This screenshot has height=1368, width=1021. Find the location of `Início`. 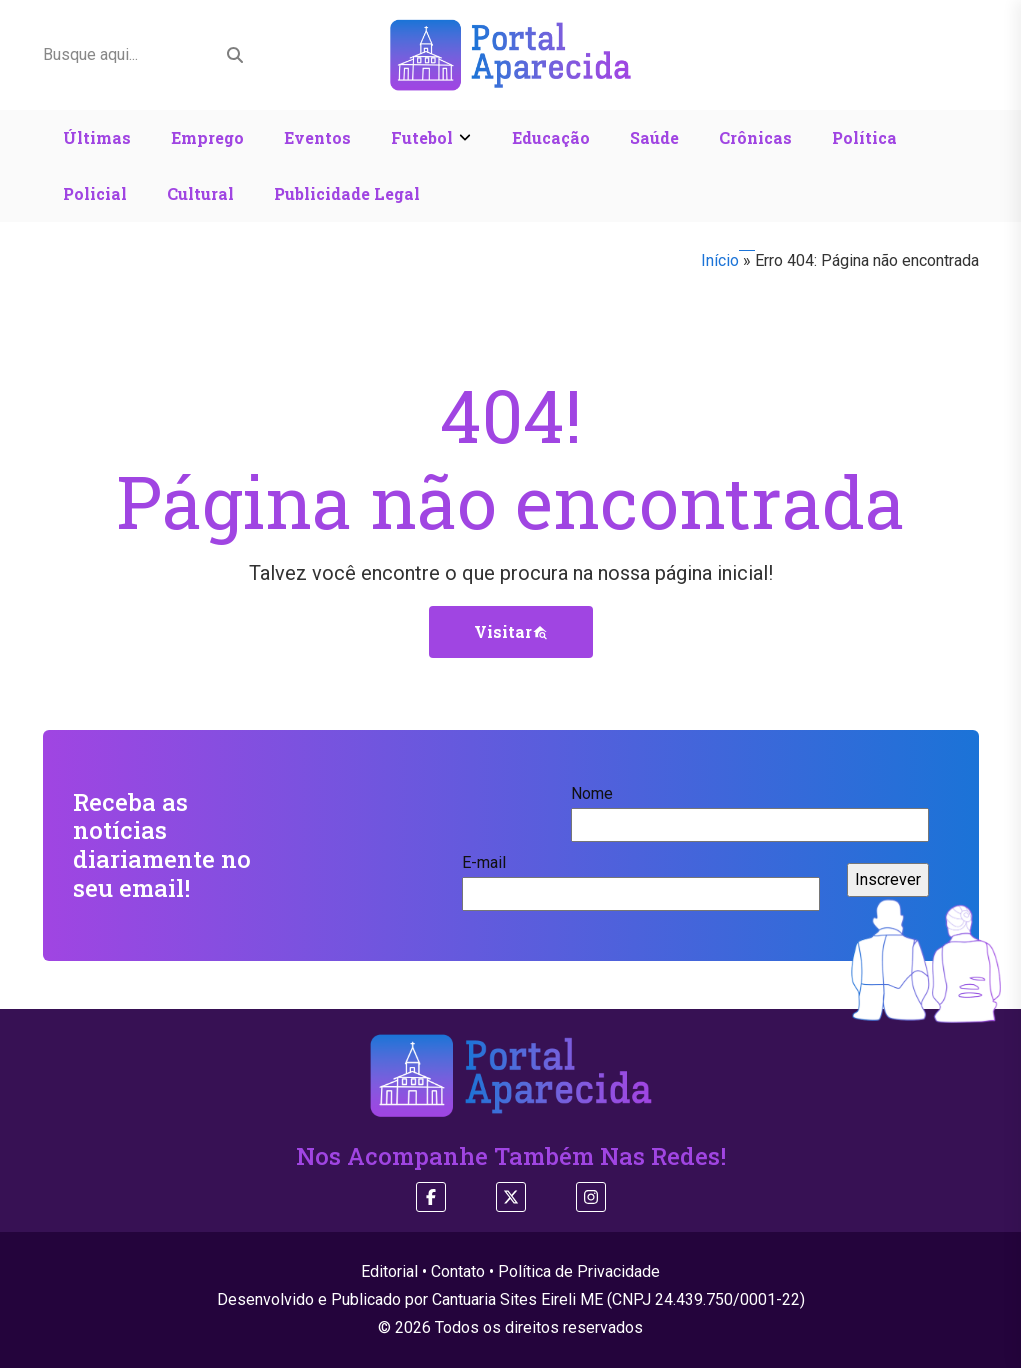

Início is located at coordinates (720, 260).